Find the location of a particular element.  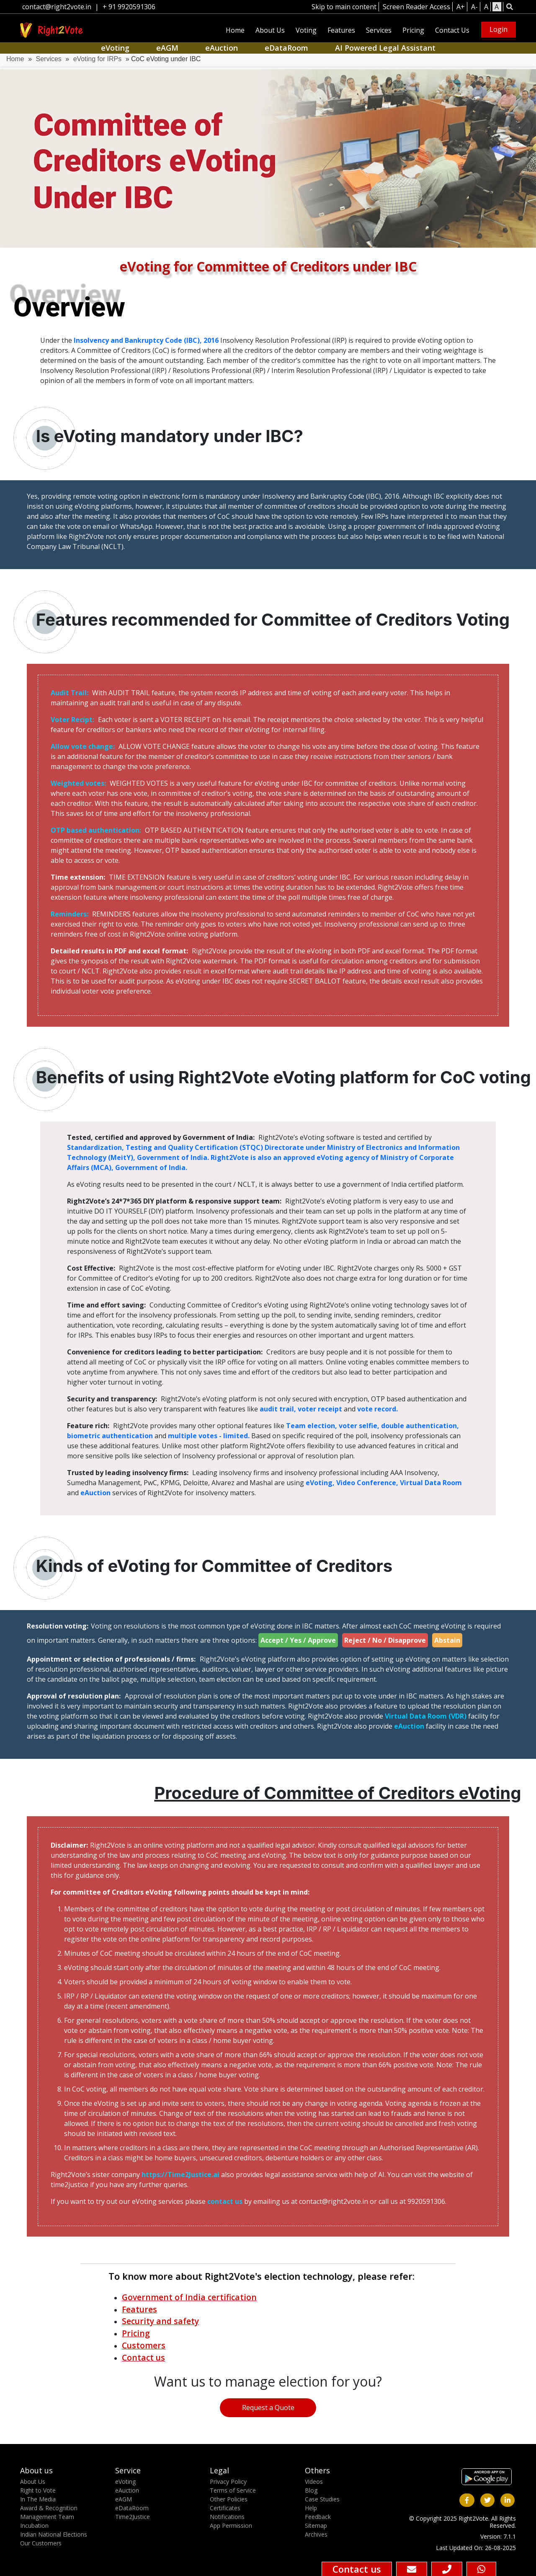

Feedback is located at coordinates (318, 2517).